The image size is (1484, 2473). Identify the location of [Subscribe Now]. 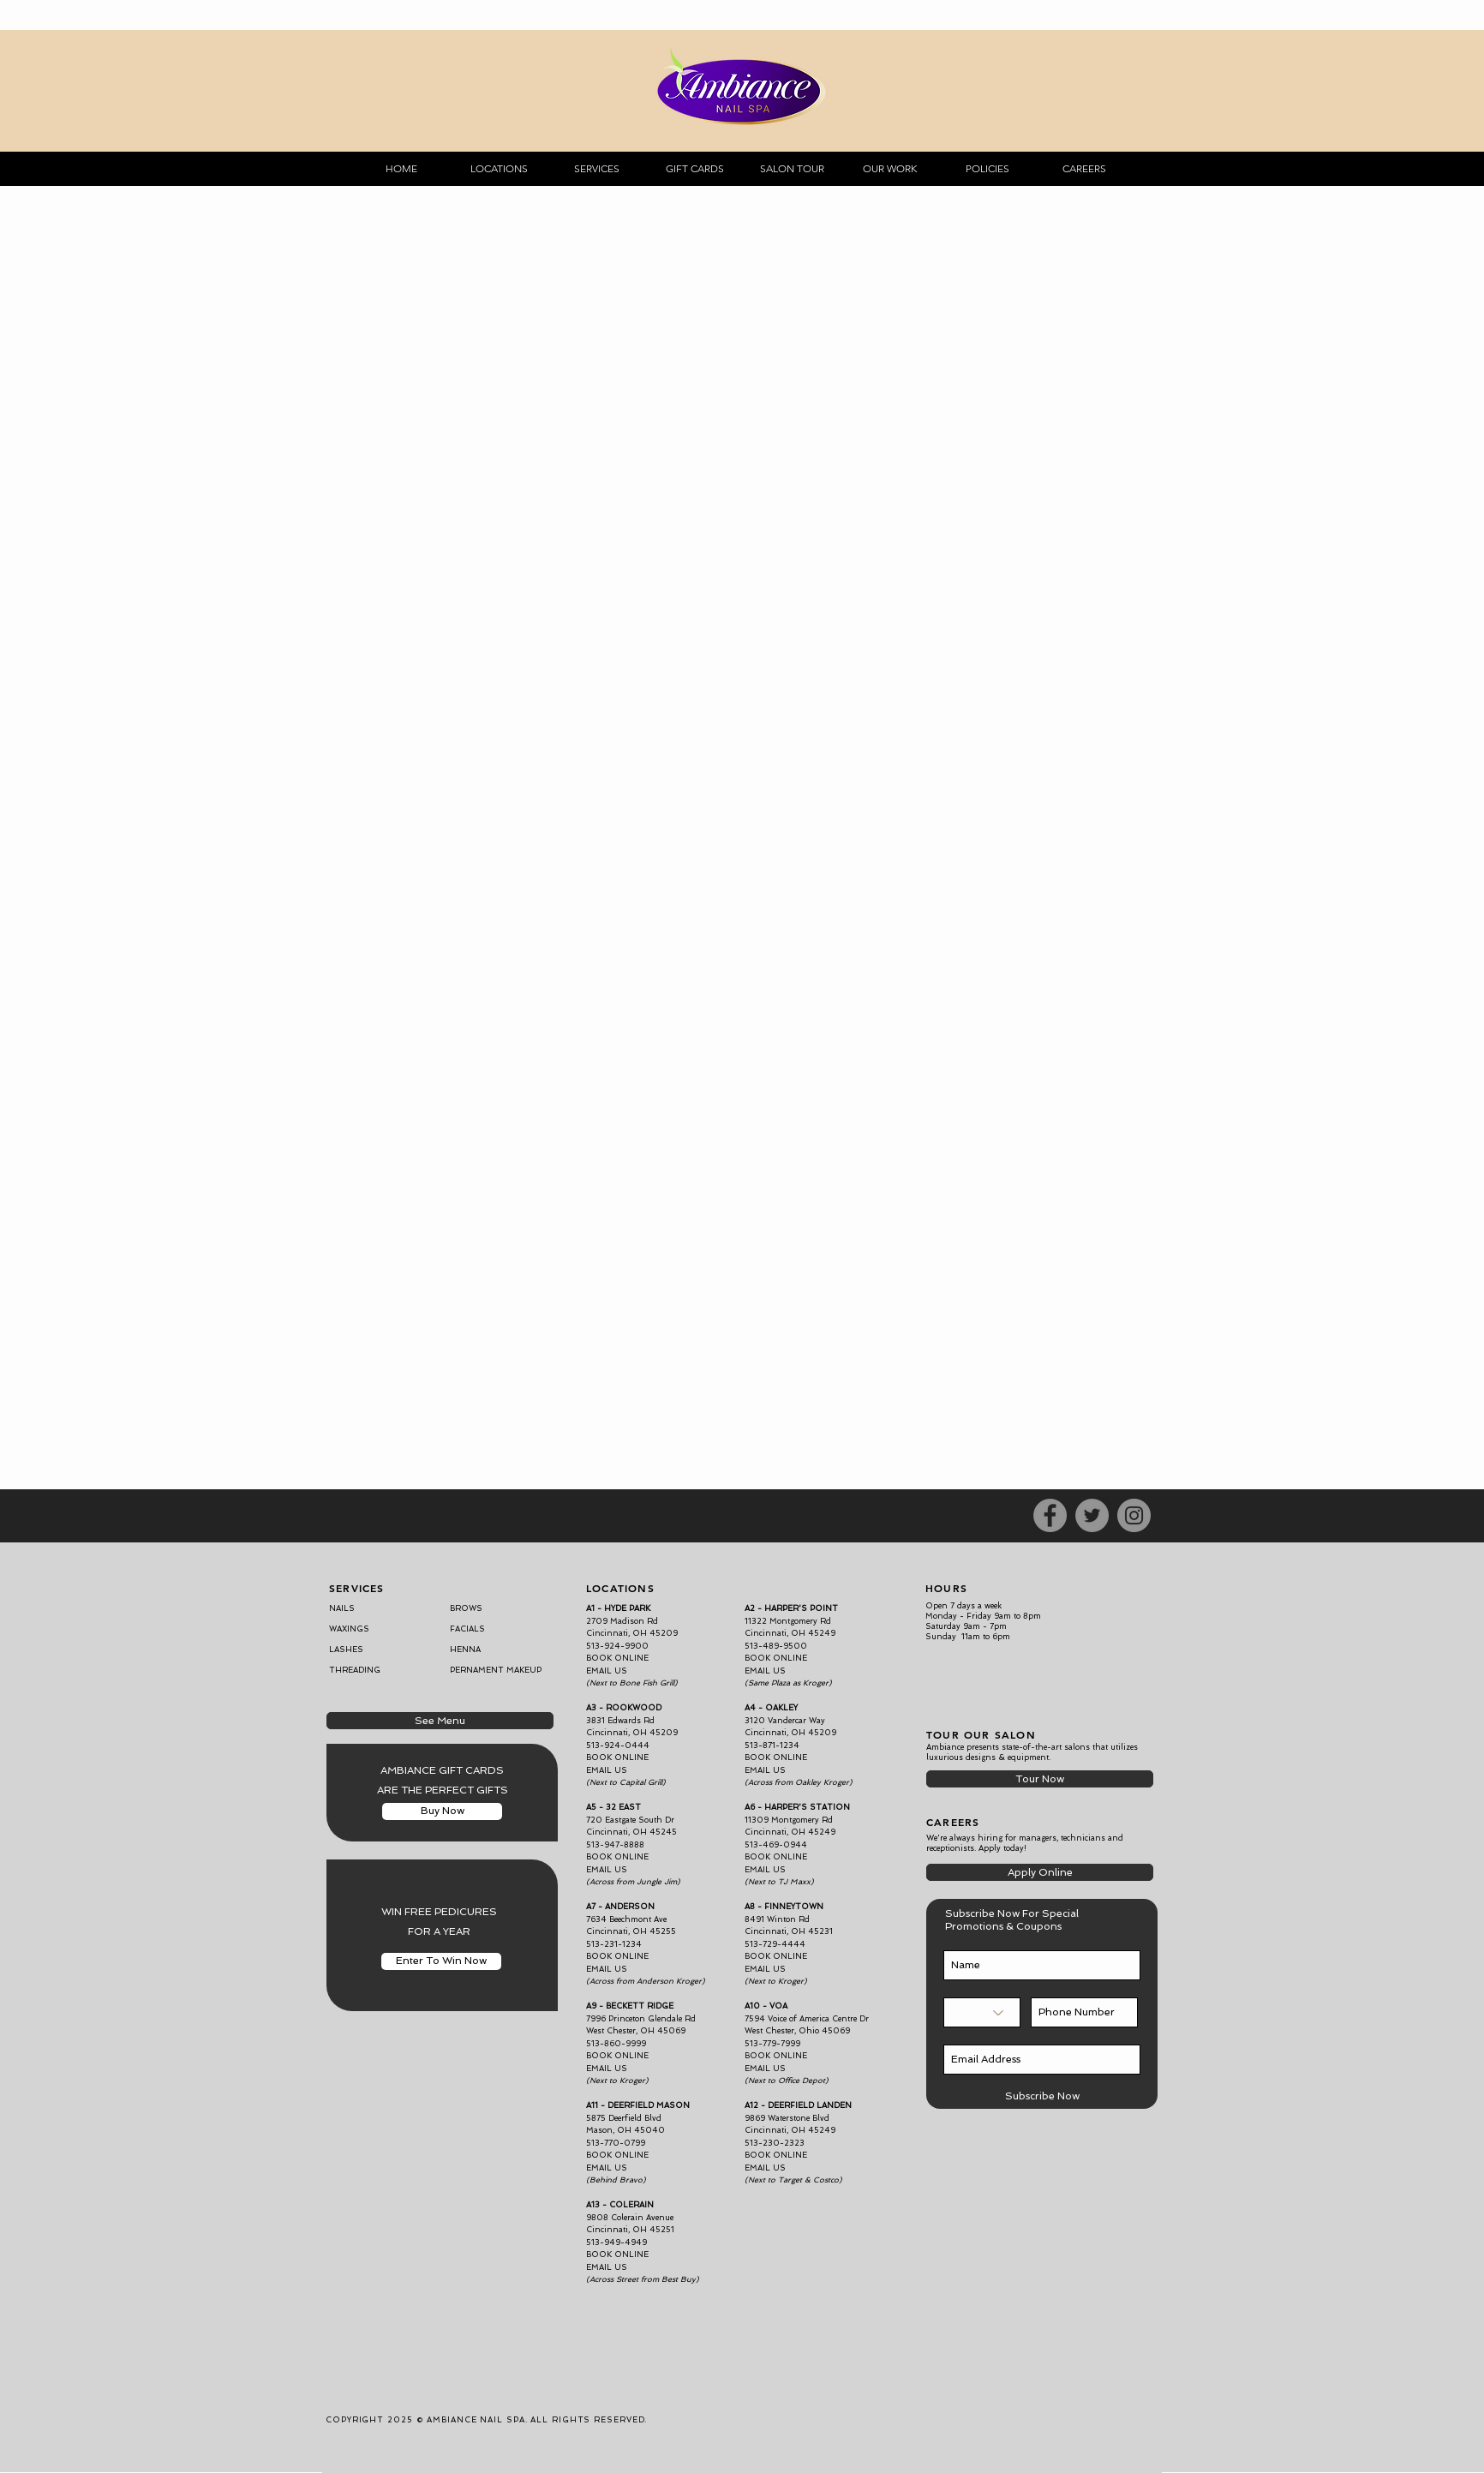
(1041, 2096).